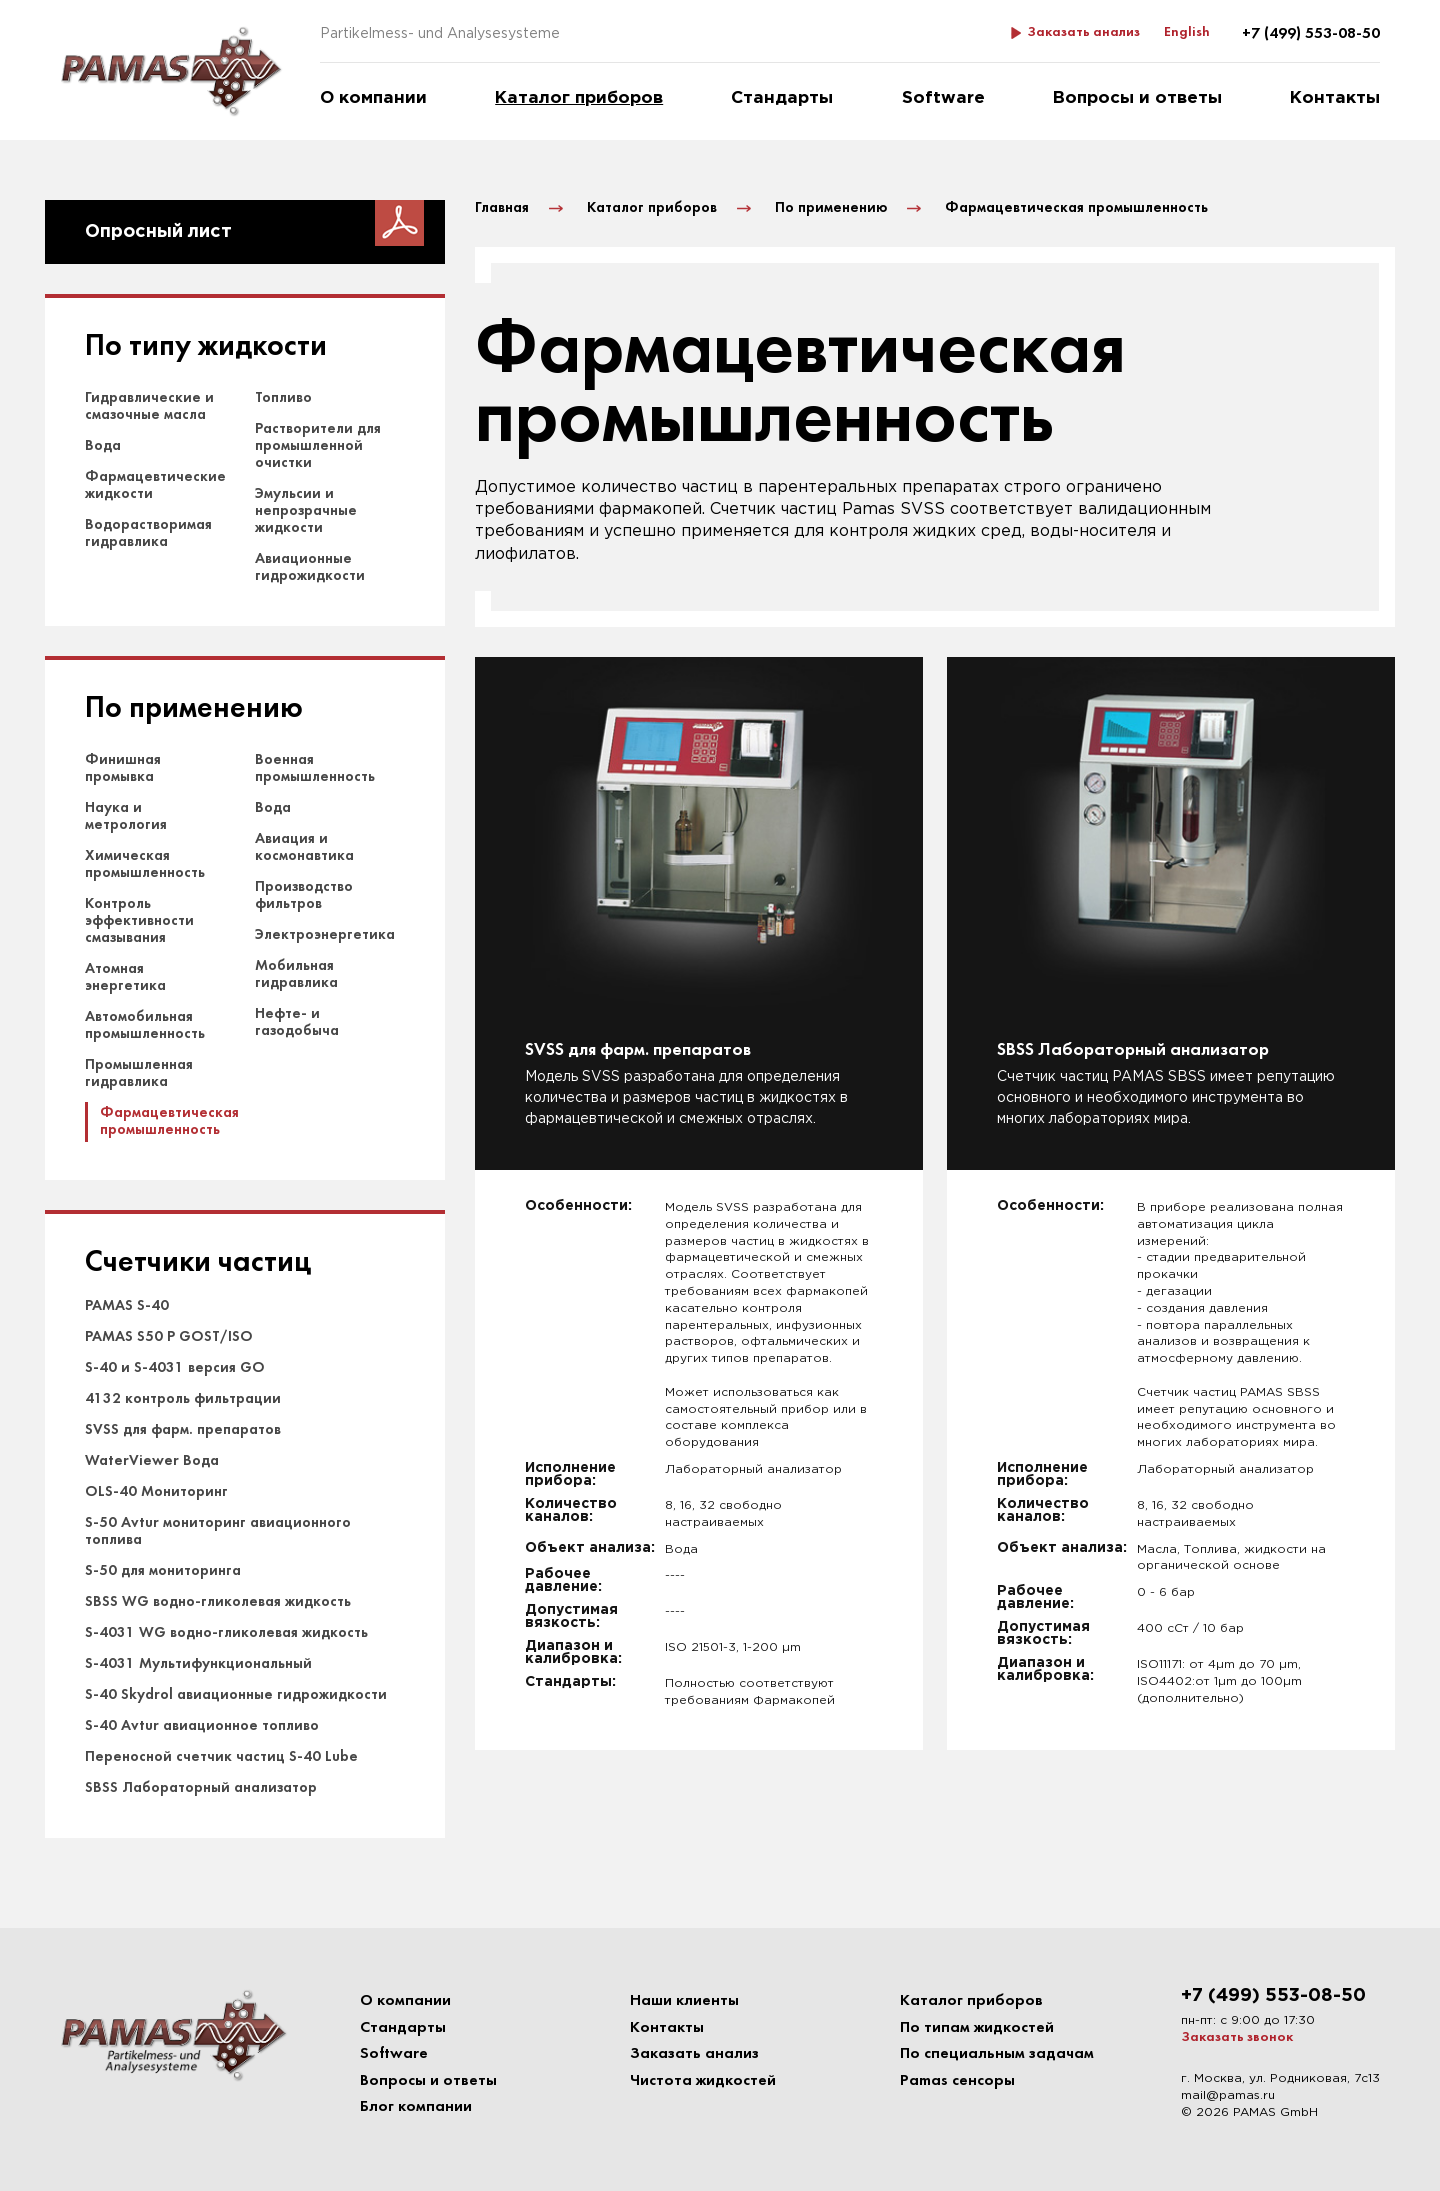 This screenshot has height=2191, width=1440. What do you see at coordinates (977, 2028) in the screenshot?
I see `По типам жидкостей` at bounding box center [977, 2028].